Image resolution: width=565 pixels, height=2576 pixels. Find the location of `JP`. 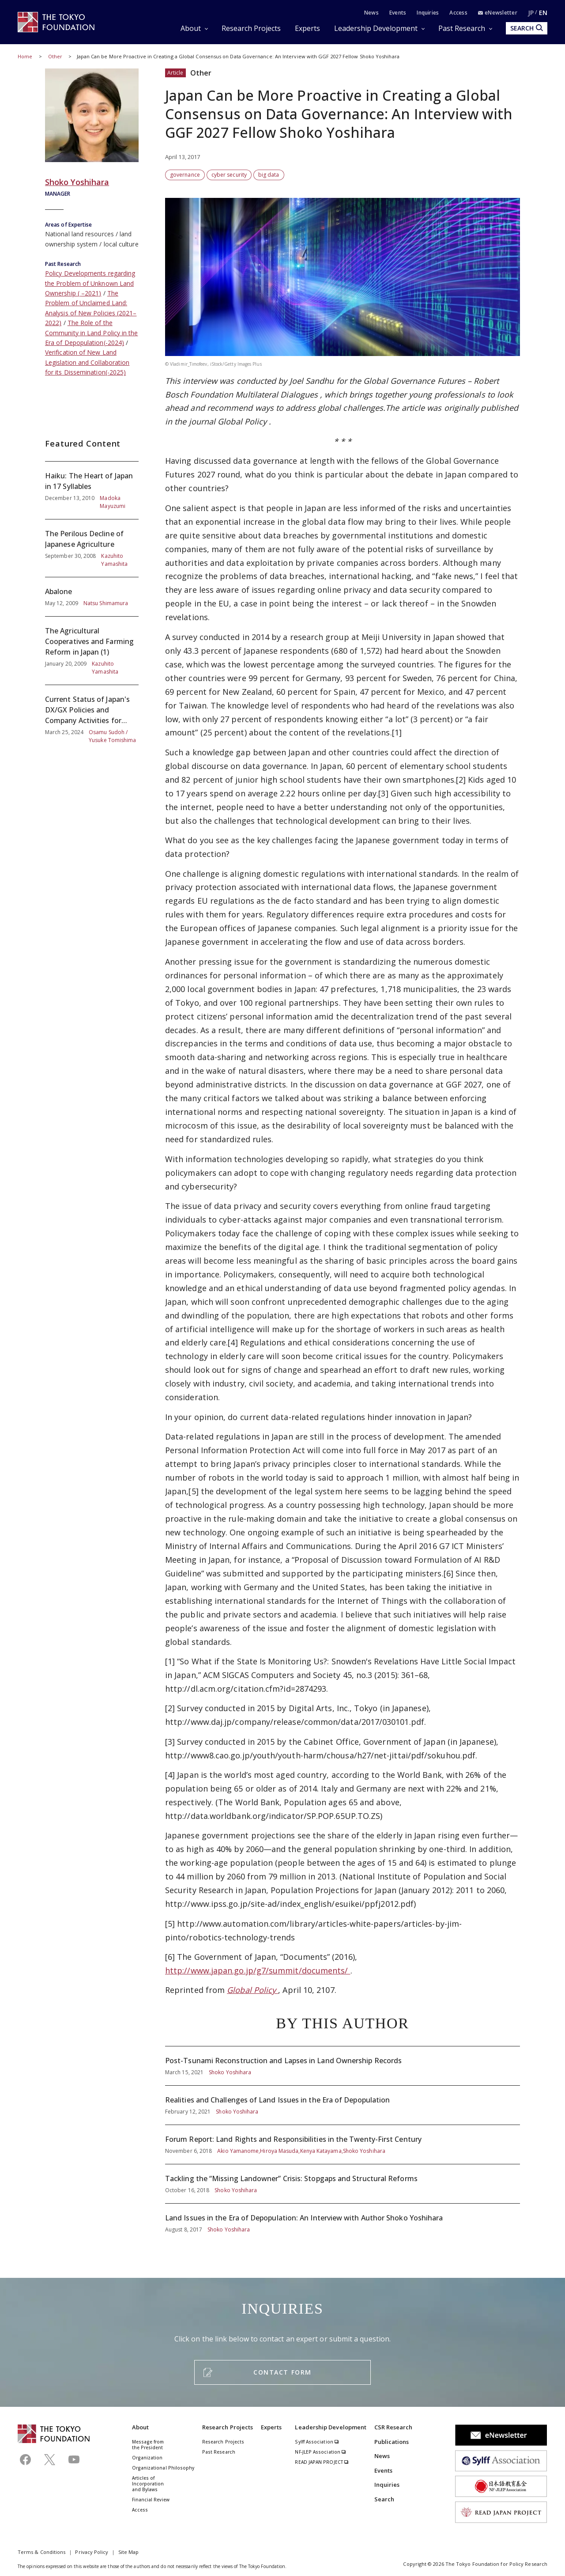

JP is located at coordinates (531, 12).